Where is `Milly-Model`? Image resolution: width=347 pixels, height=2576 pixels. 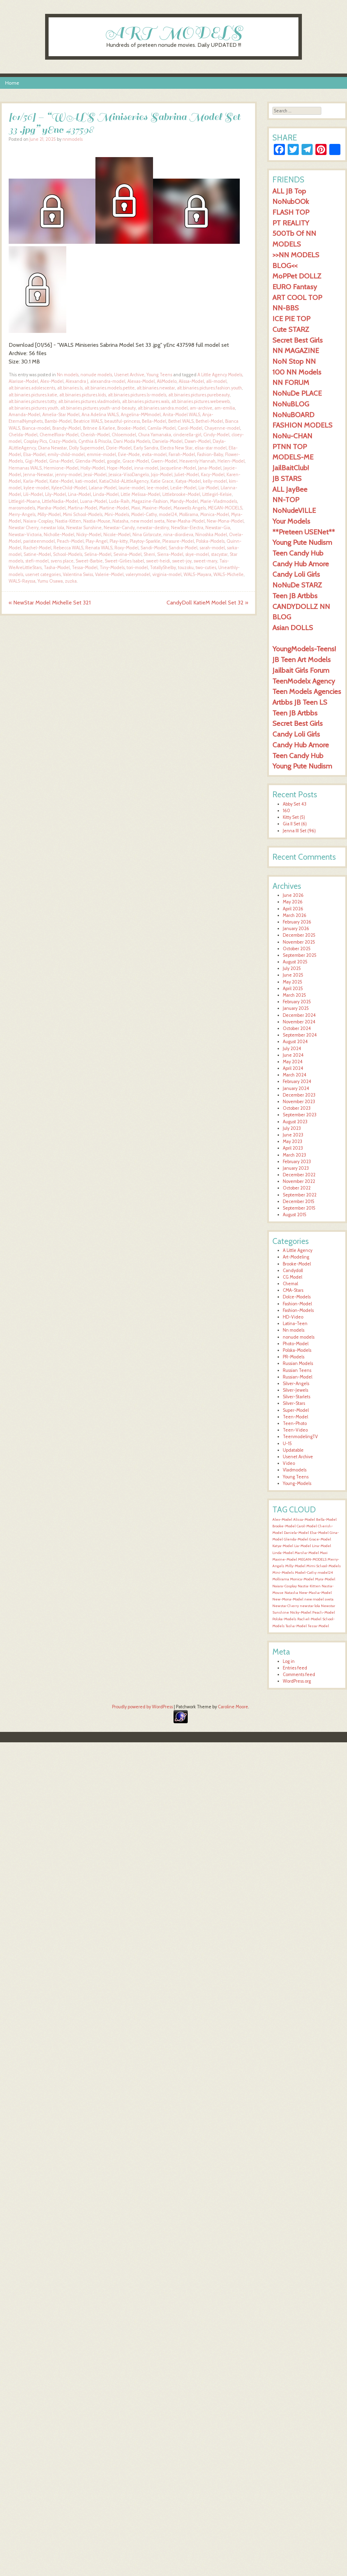
Milly-Model is located at coordinates (49, 514).